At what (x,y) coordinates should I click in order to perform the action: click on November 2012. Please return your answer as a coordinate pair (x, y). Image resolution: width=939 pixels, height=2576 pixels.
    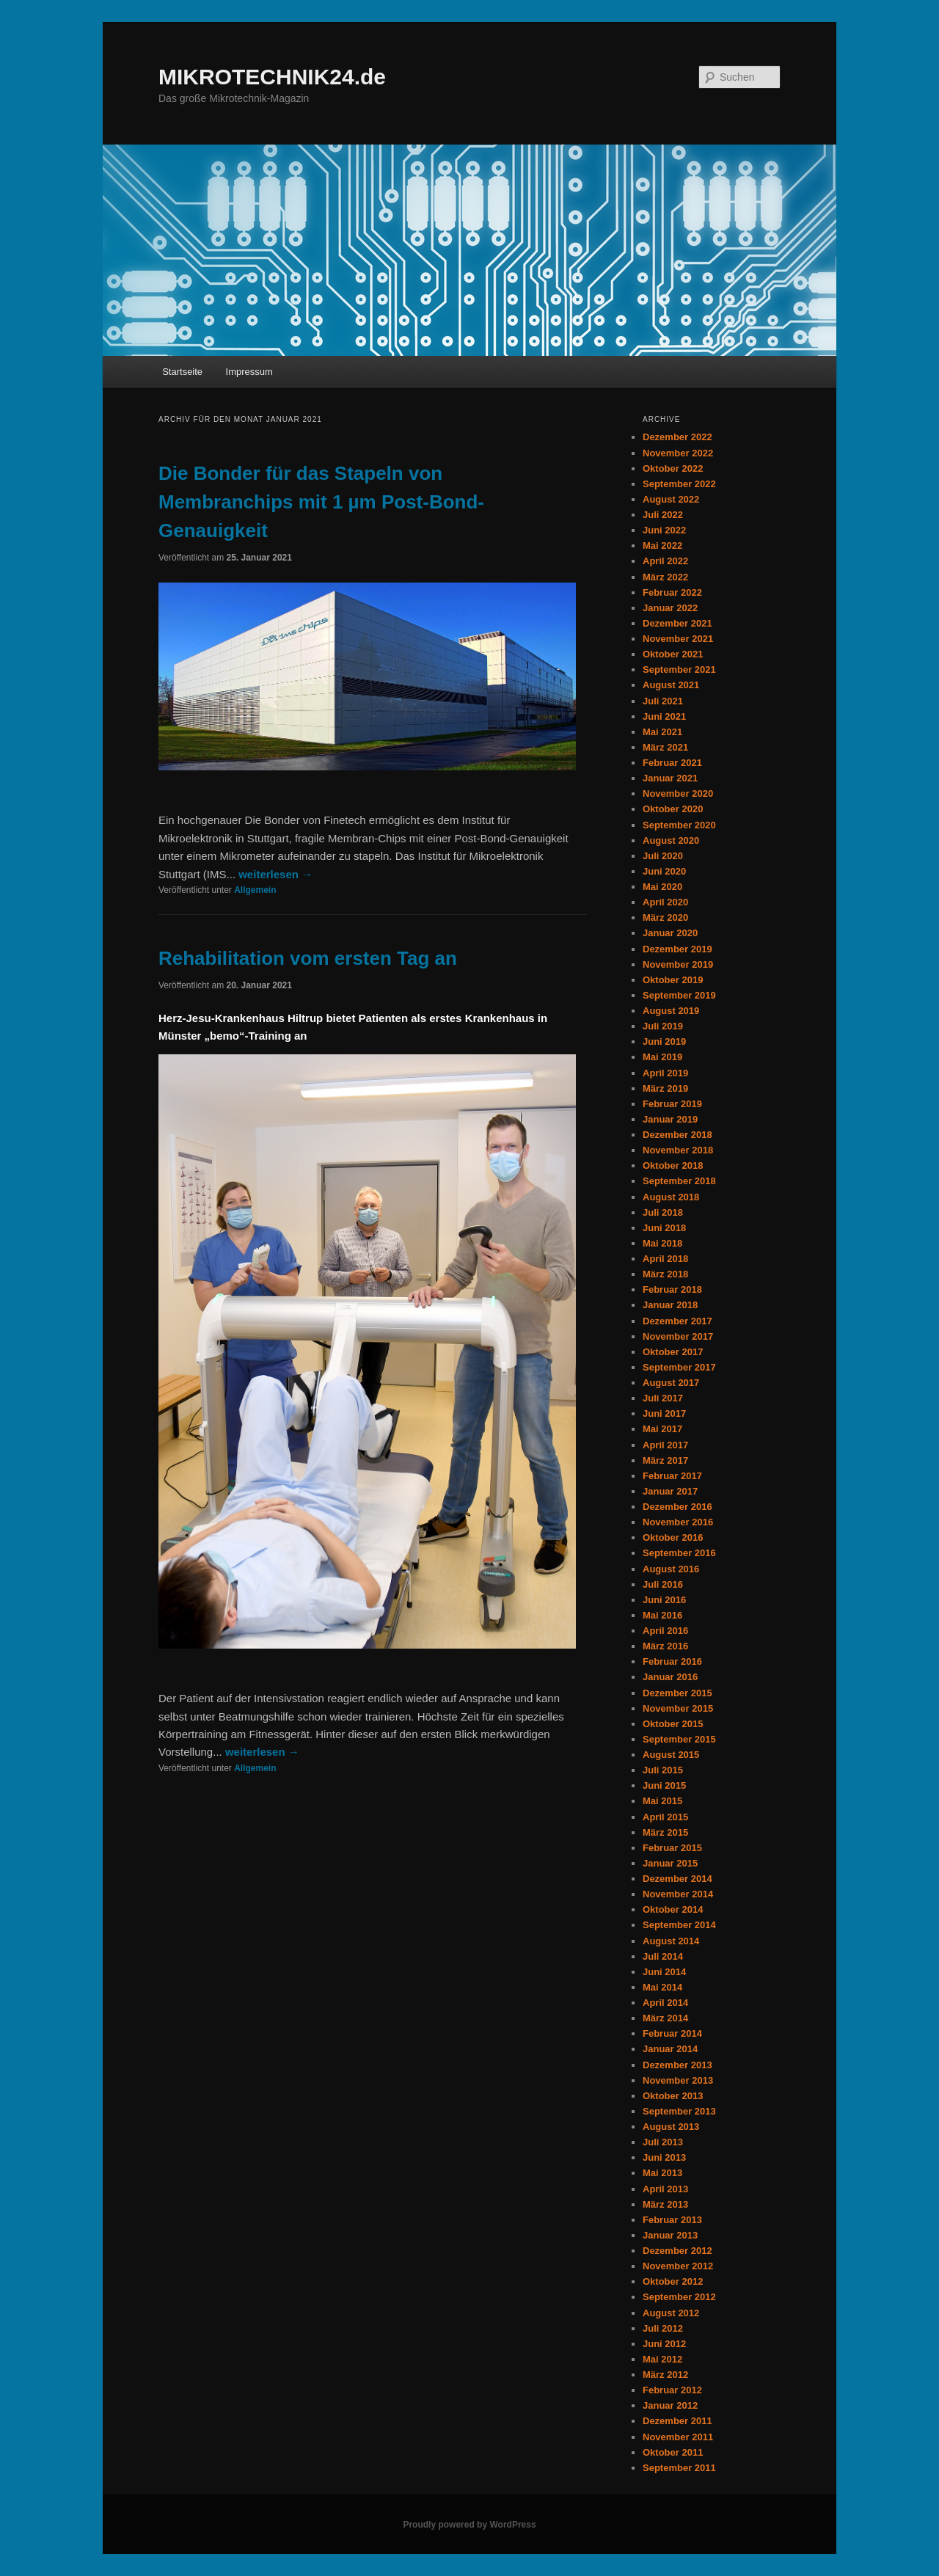
    Looking at the image, I should click on (678, 2266).